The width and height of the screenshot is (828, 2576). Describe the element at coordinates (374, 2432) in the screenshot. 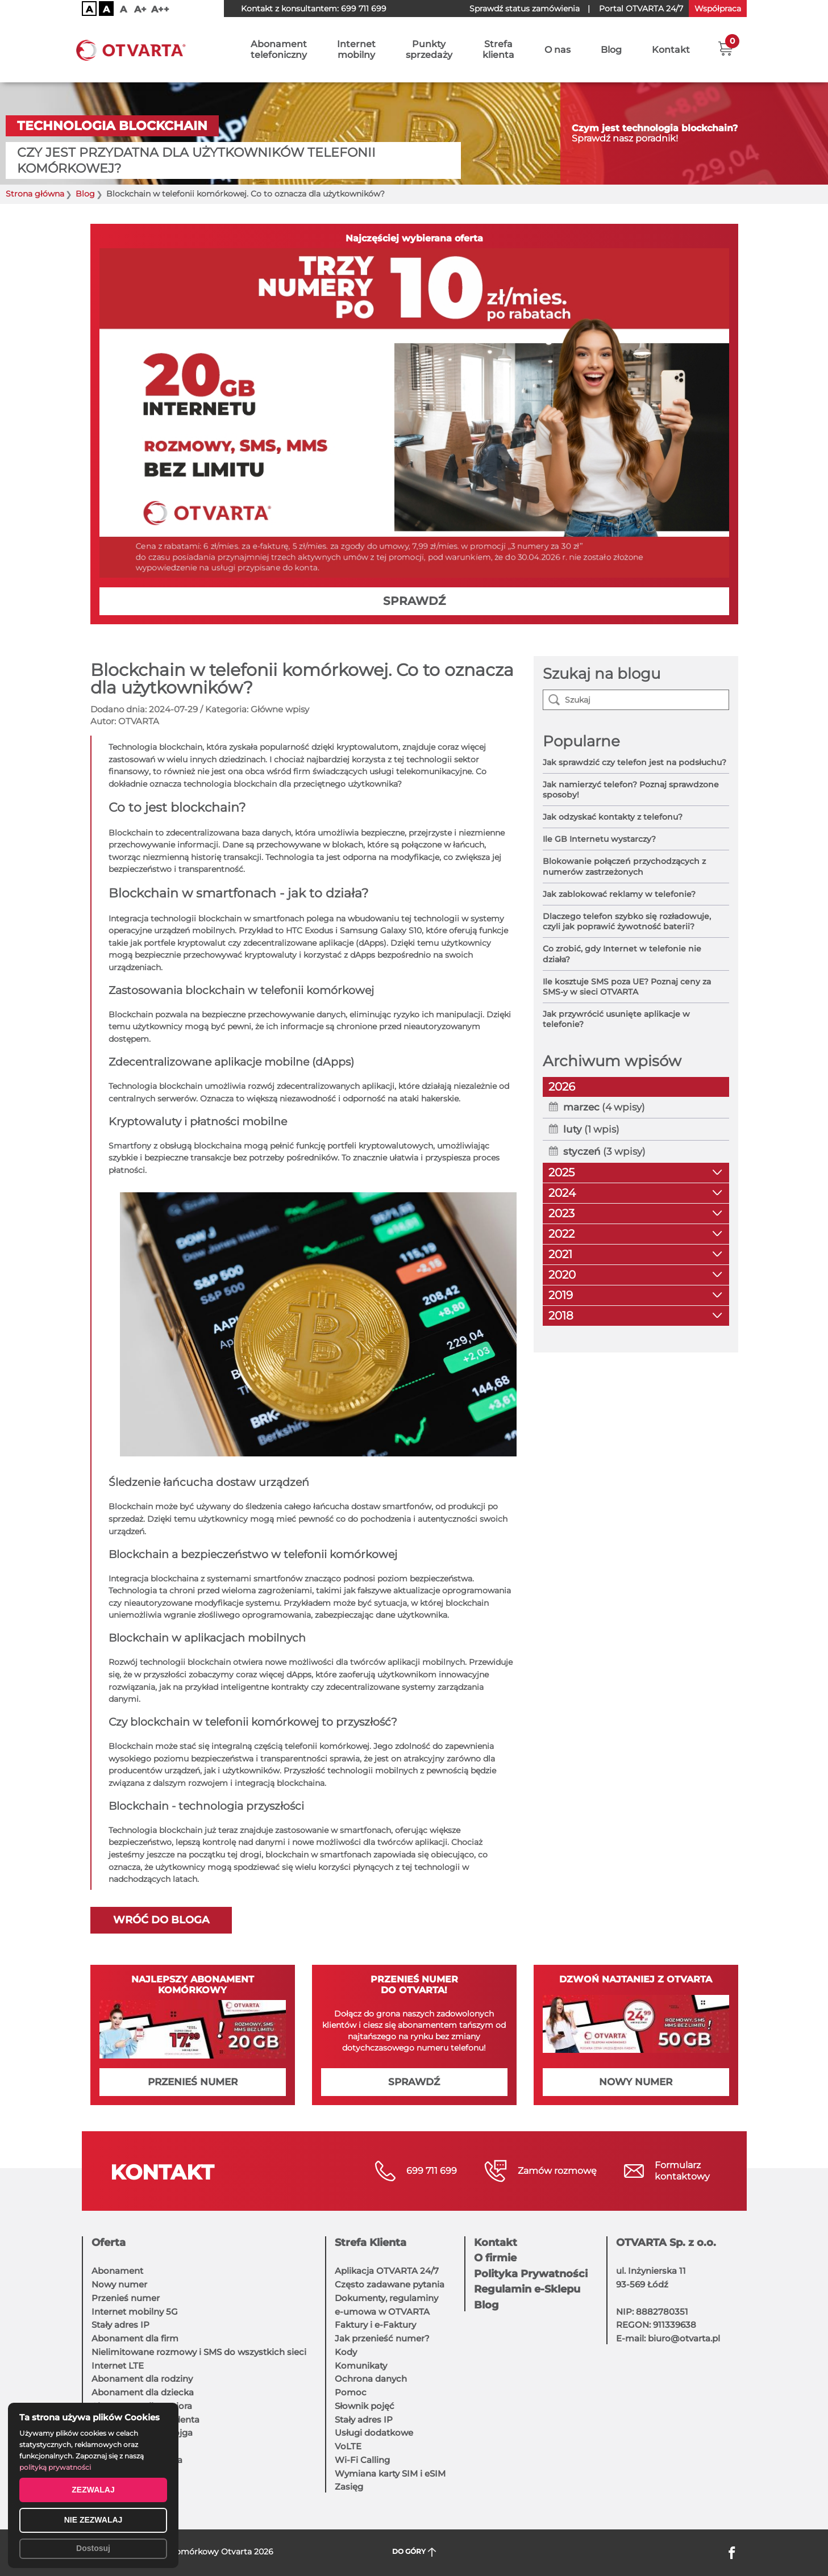

I see `Usługi dodatkowe` at that location.